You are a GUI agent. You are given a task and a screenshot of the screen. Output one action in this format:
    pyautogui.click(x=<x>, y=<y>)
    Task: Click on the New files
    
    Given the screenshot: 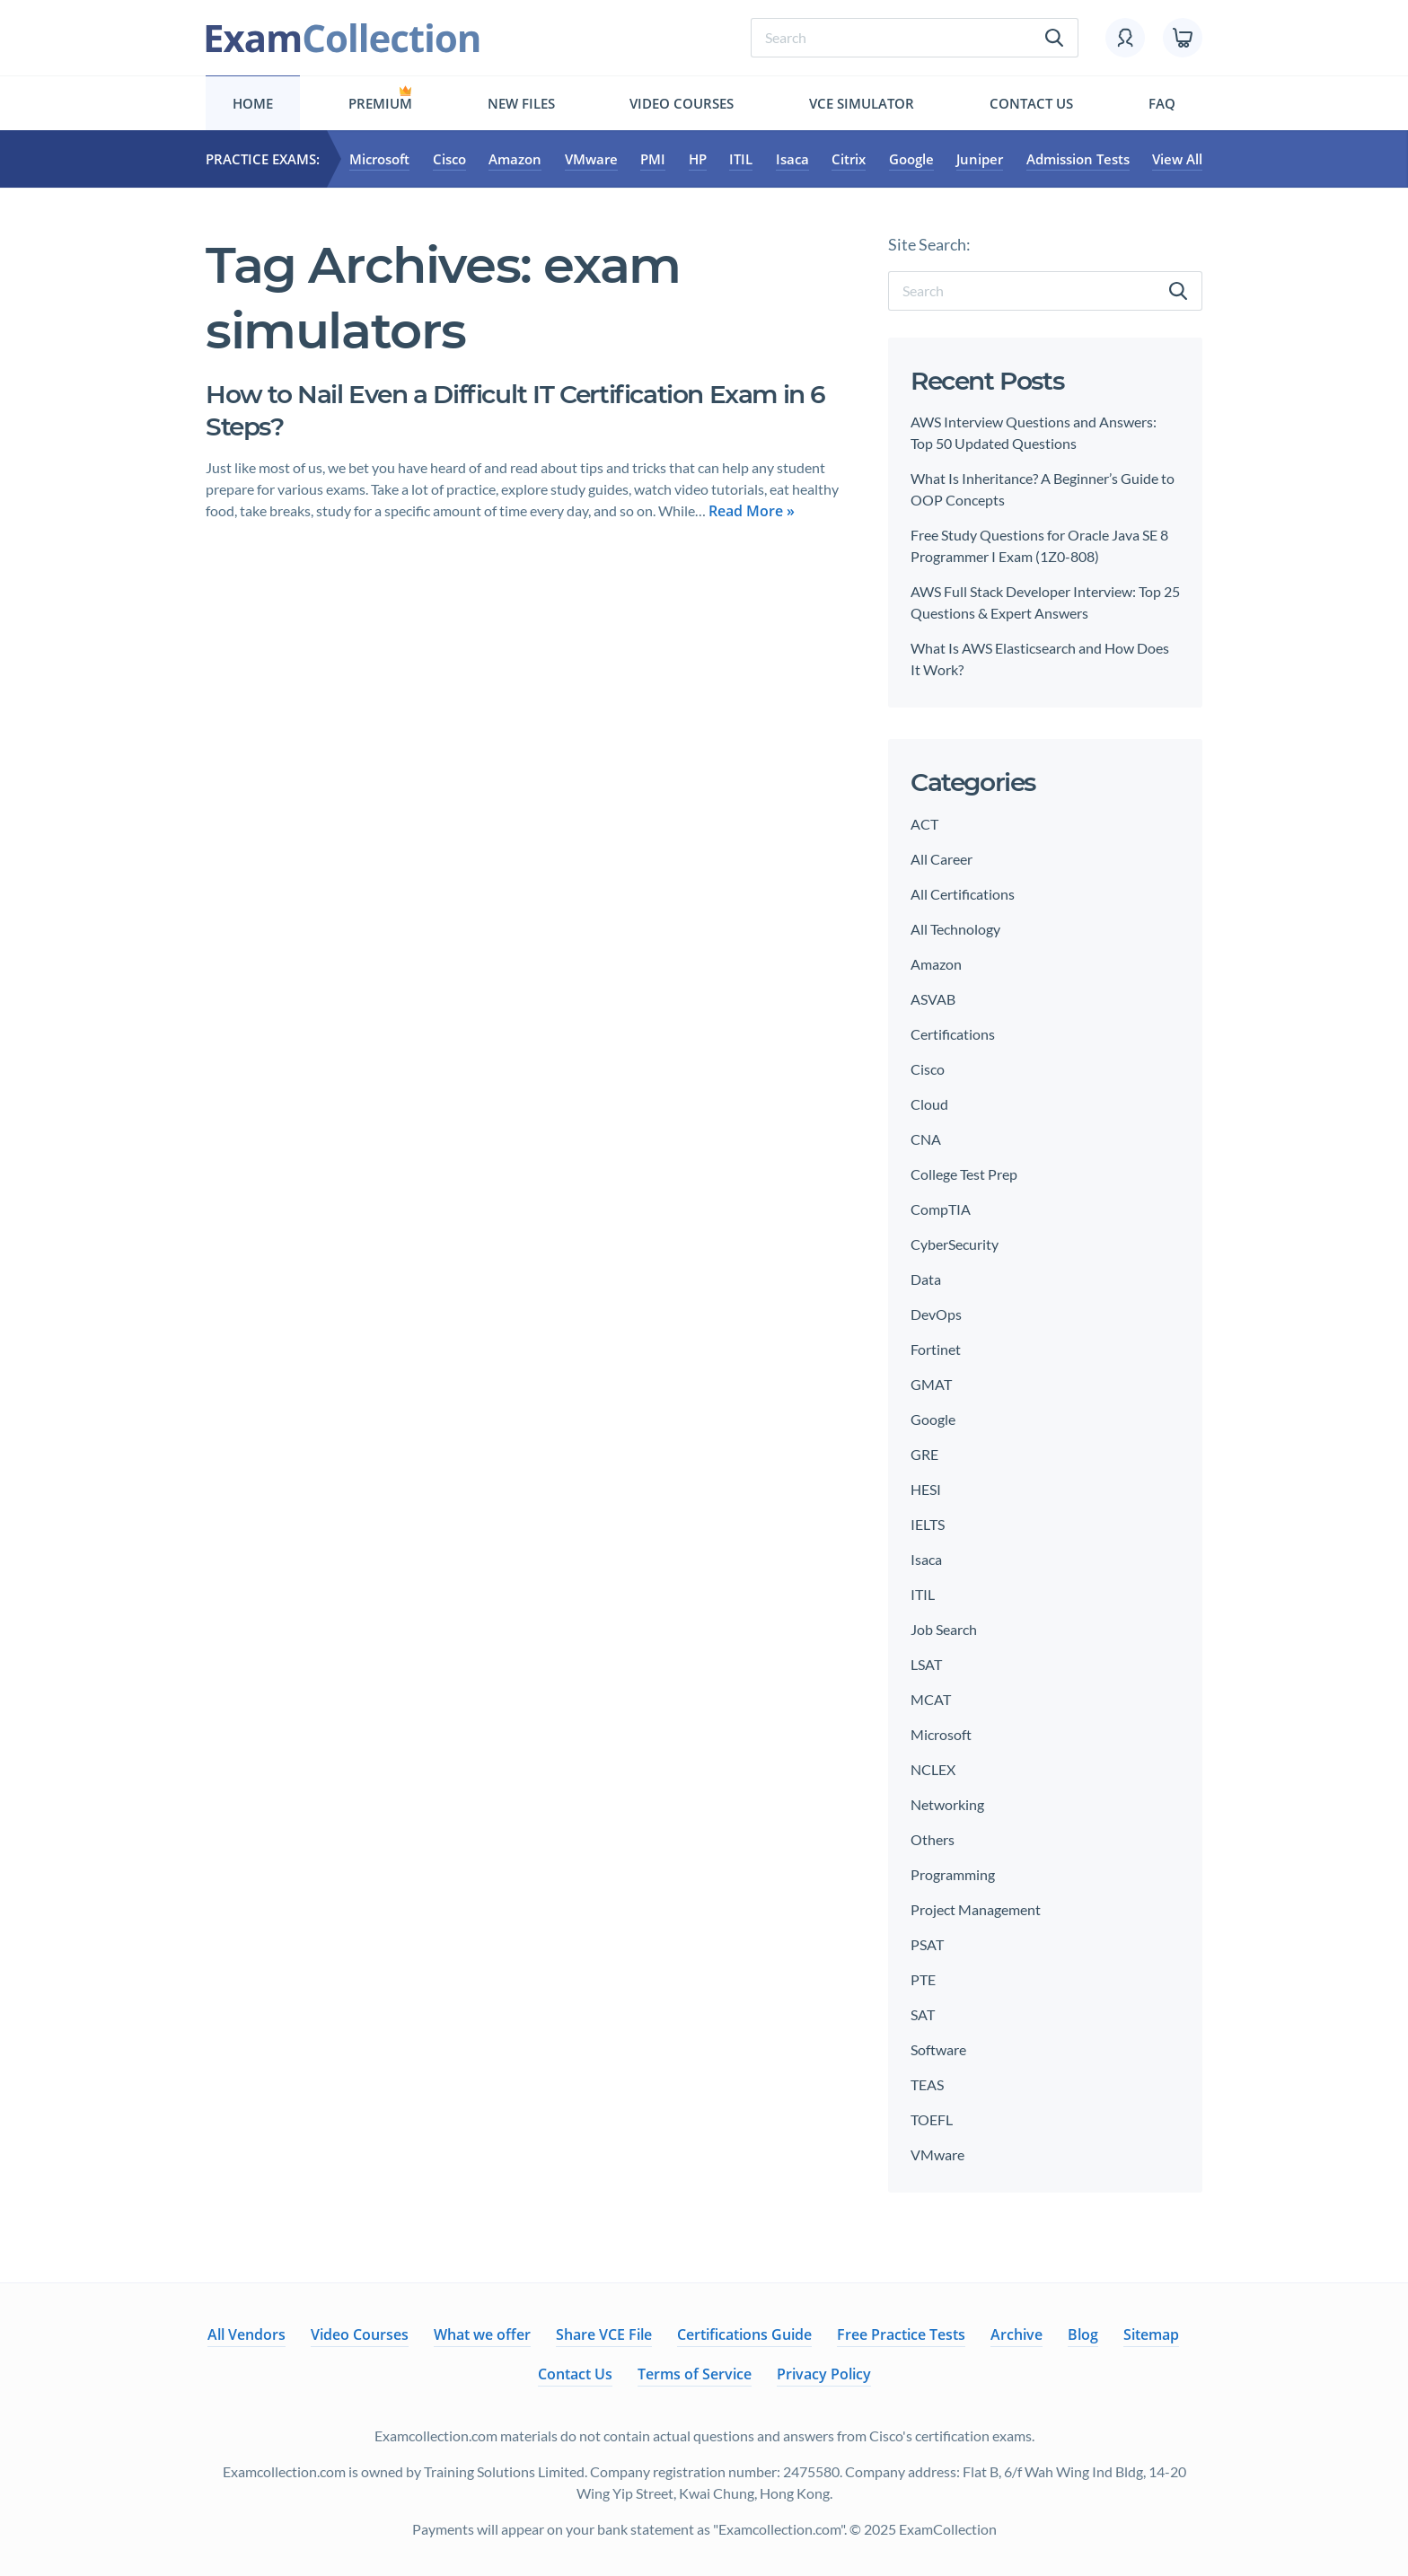 What is the action you would take?
    pyautogui.click(x=521, y=103)
    